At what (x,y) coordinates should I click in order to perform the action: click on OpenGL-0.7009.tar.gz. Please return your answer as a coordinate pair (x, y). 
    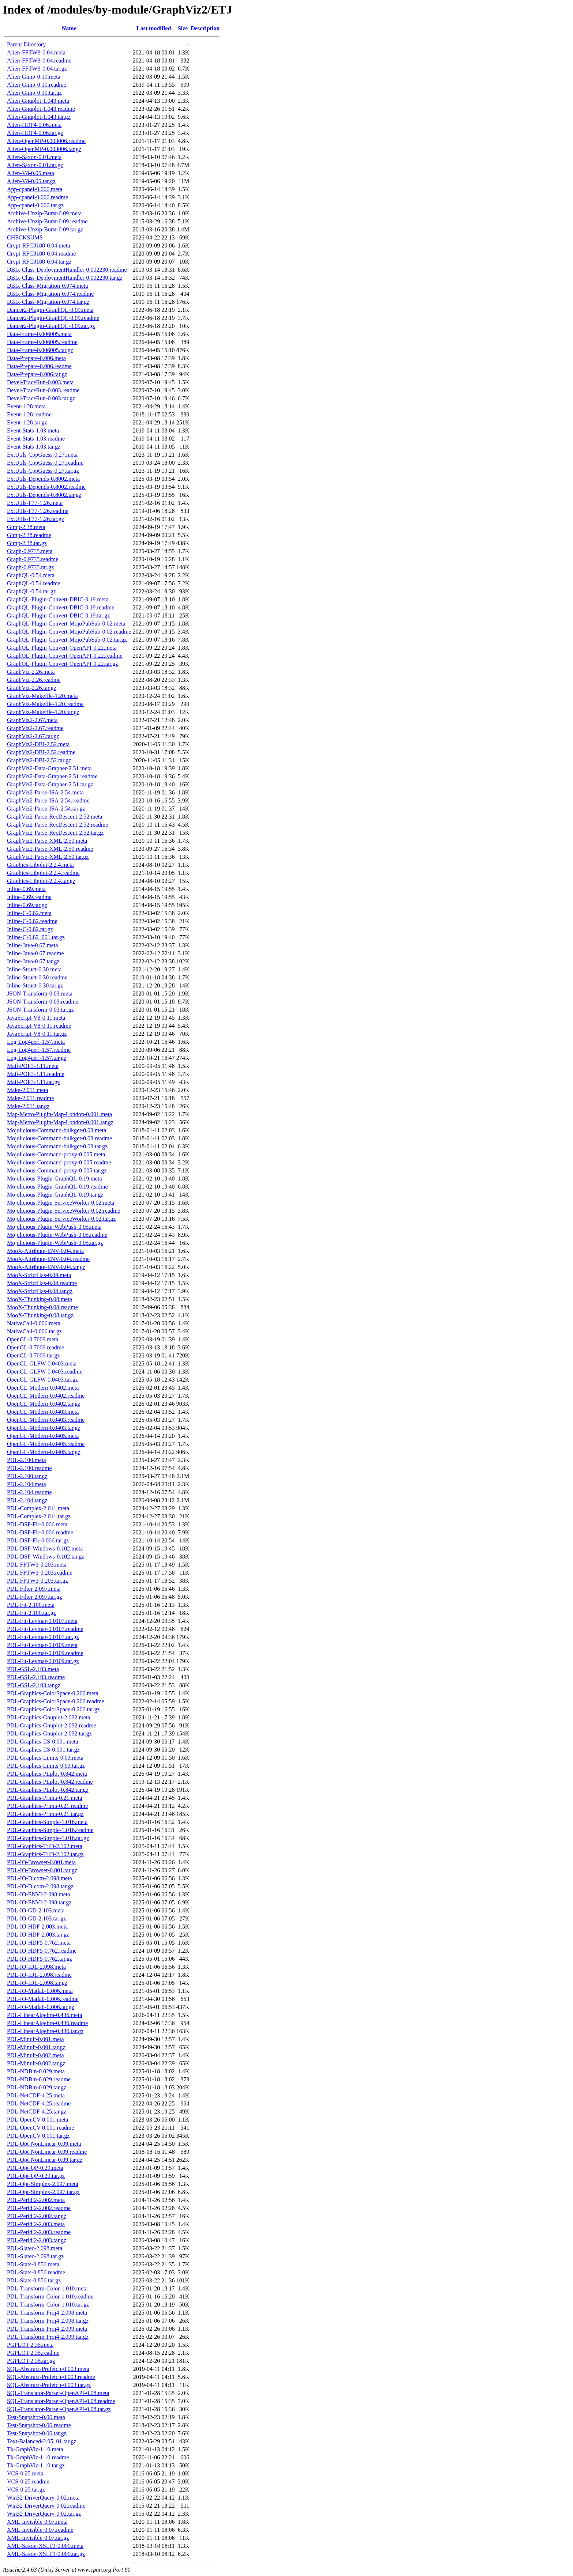
    Looking at the image, I should click on (33, 1355).